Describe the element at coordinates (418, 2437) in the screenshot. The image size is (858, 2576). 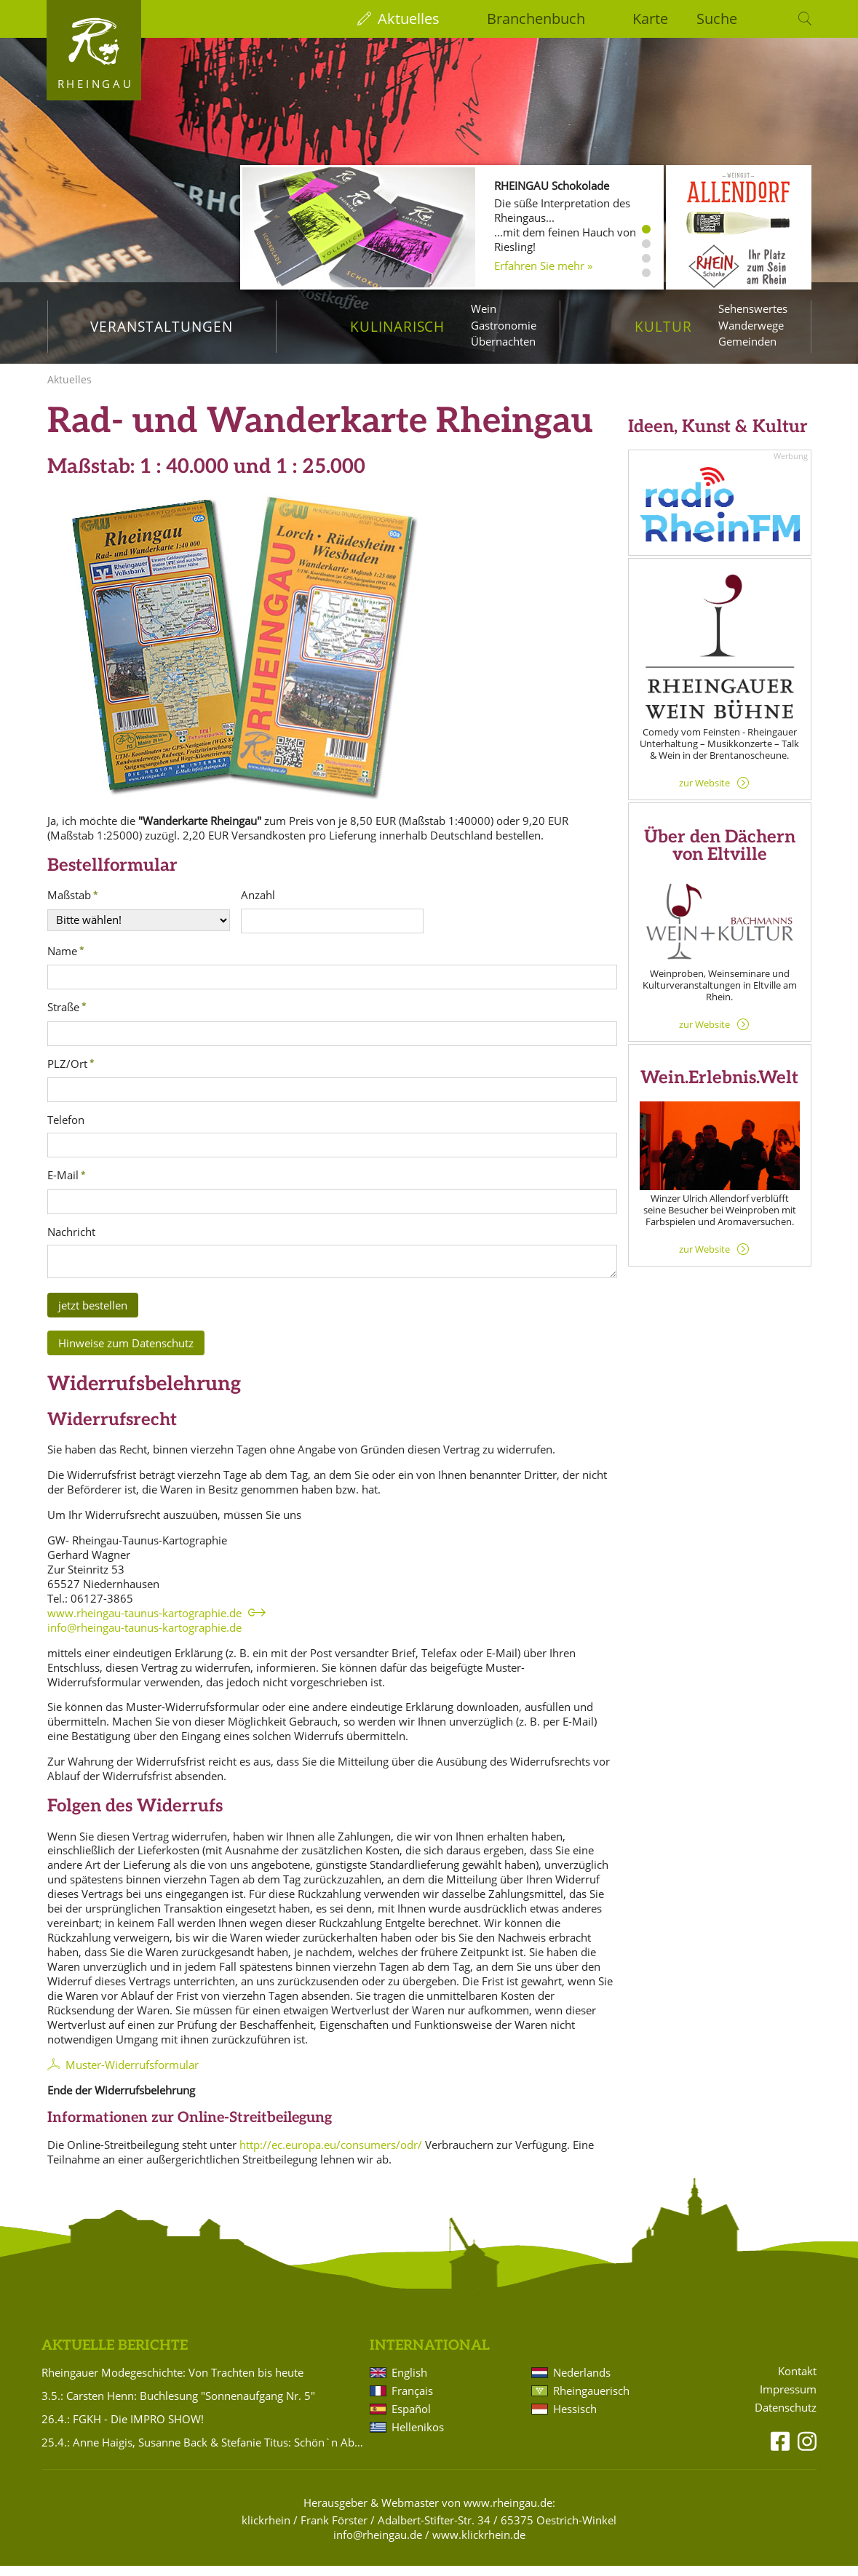
I see `Hellenikos` at that location.